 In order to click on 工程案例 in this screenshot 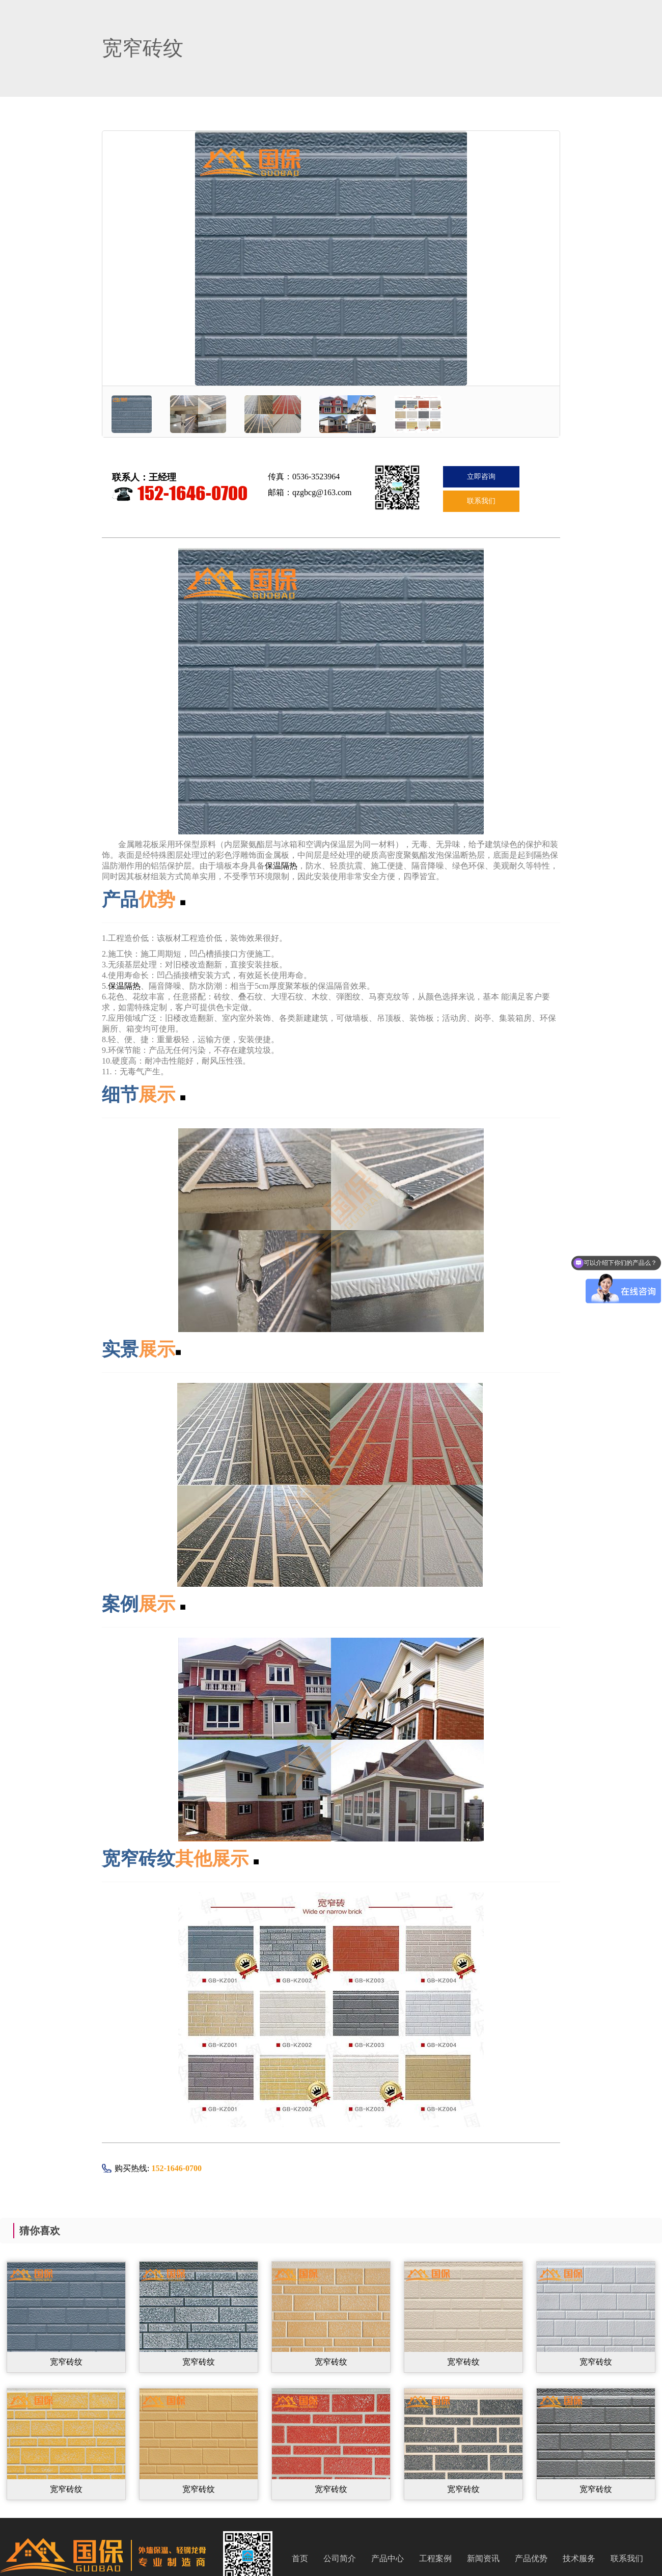, I will do `click(435, 2558)`.